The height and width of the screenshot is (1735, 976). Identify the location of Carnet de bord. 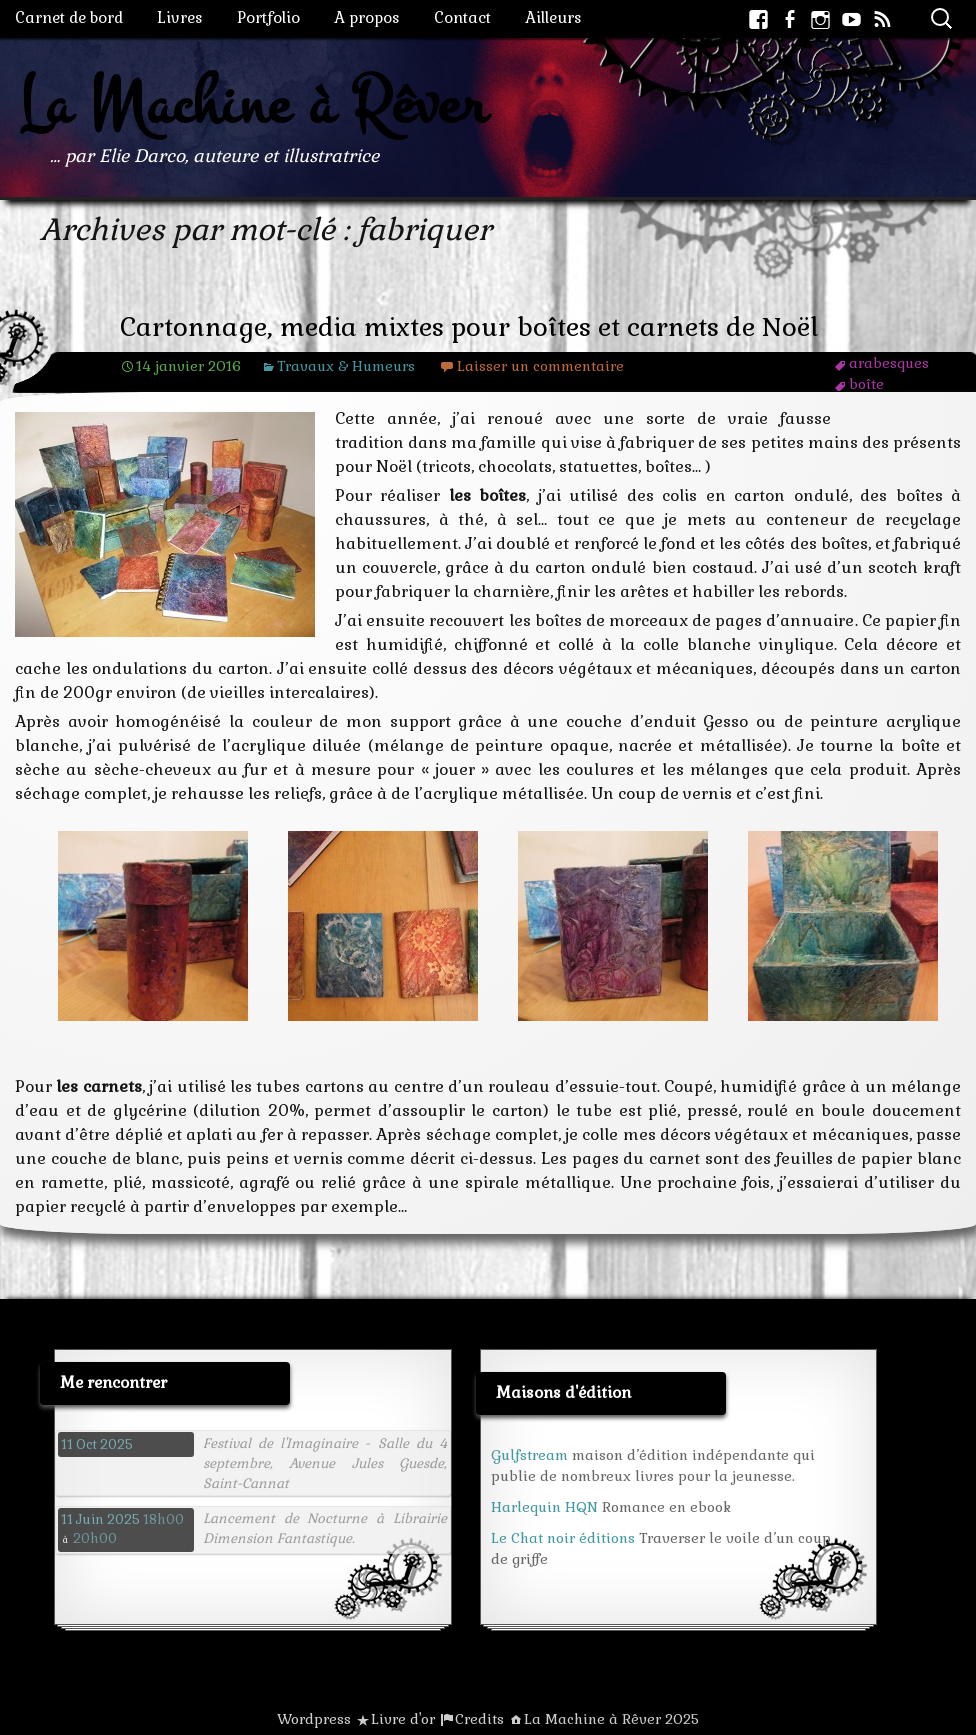
(69, 17).